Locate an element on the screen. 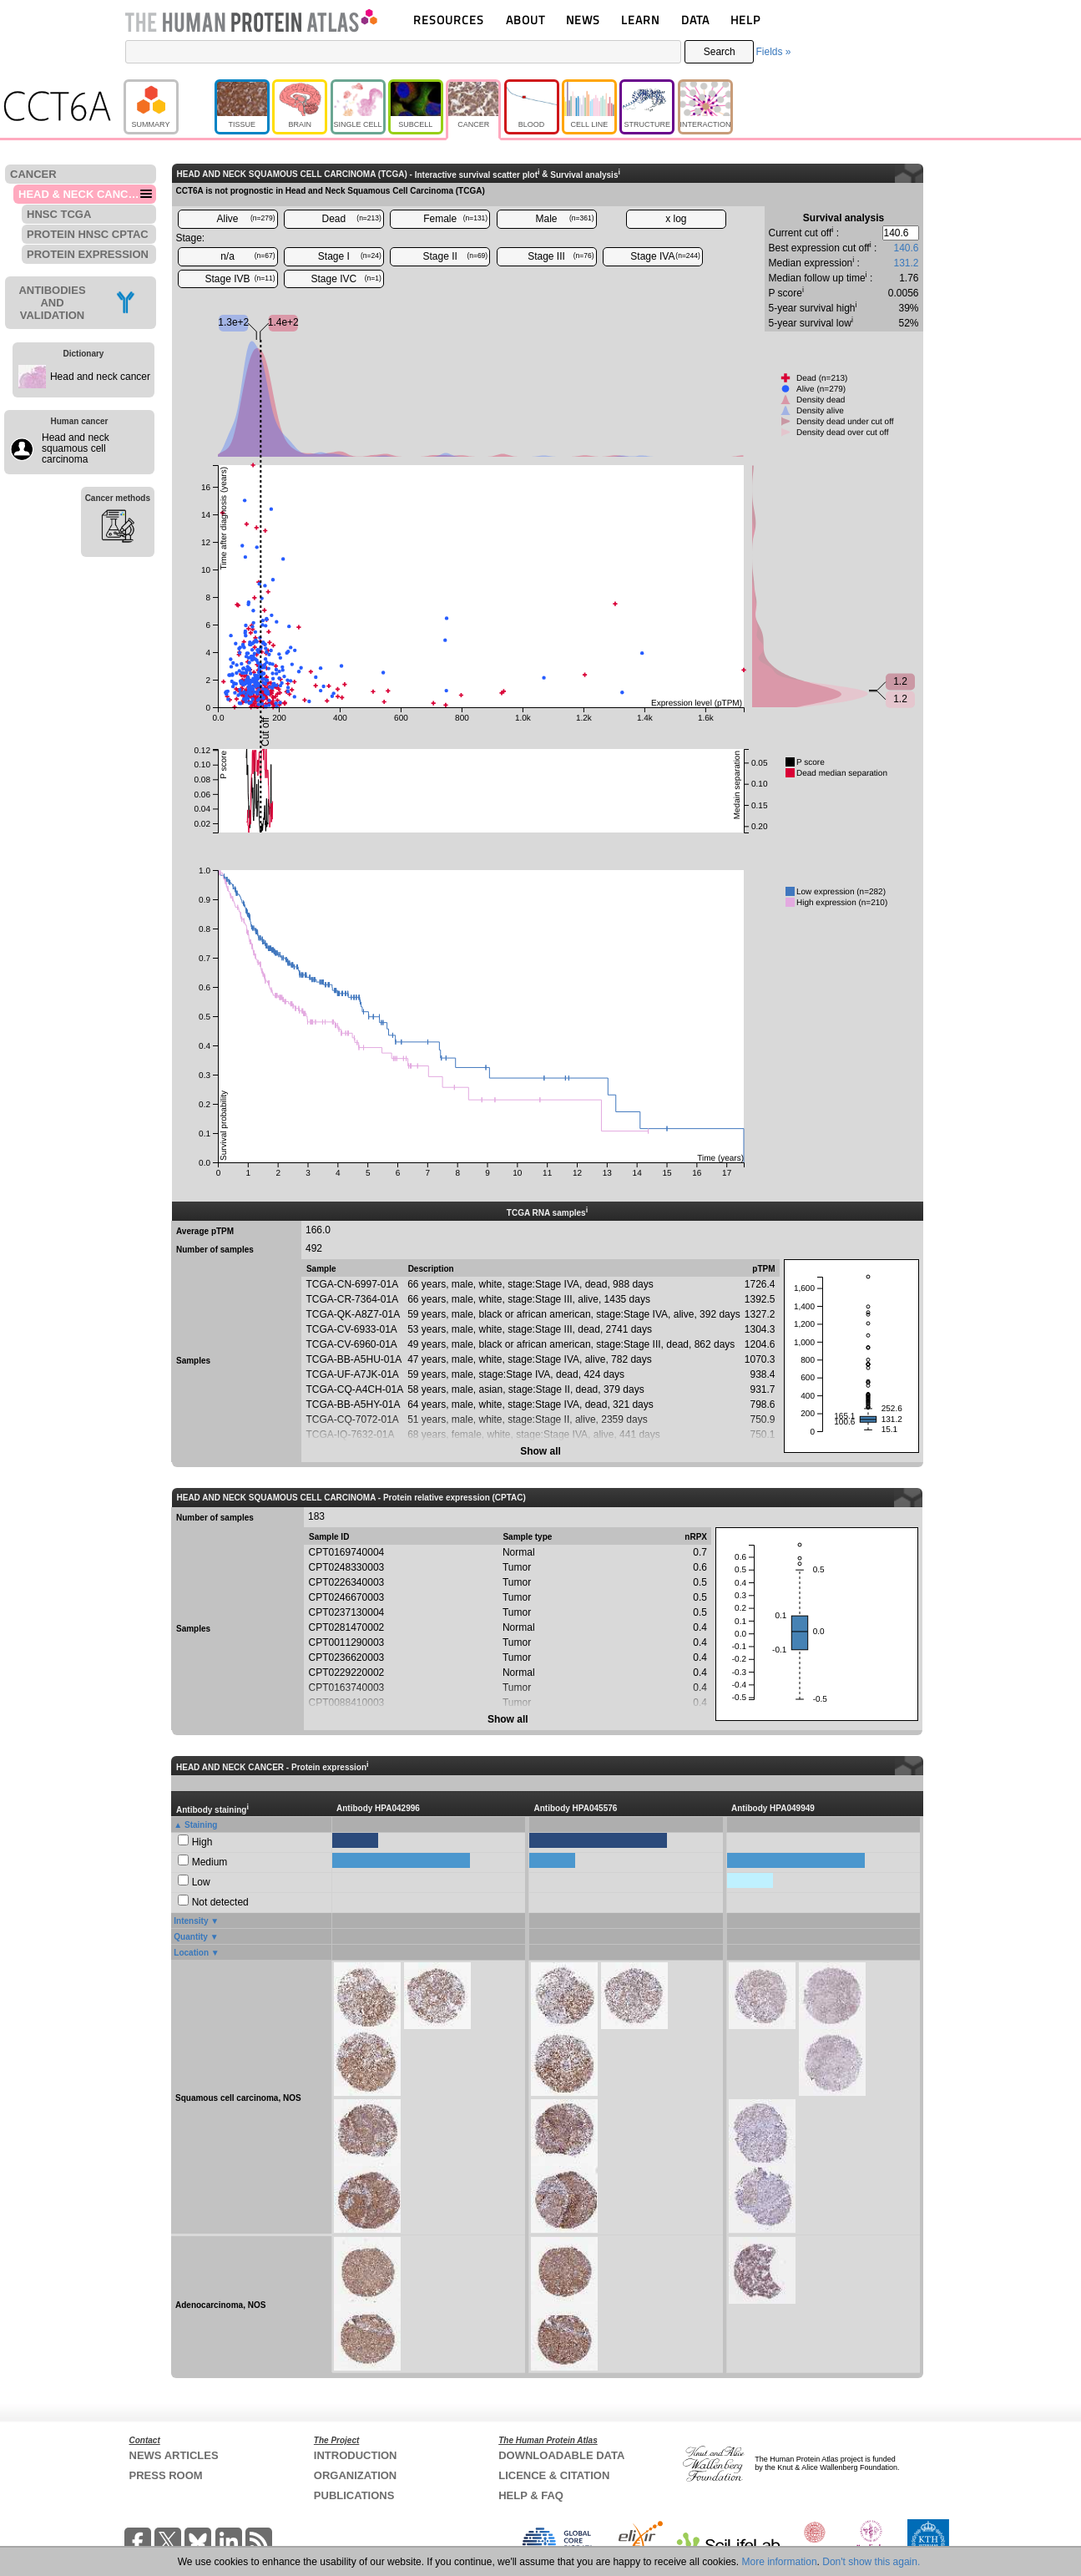 Image resolution: width=1081 pixels, height=2576 pixels. Intensity is located at coordinates (191, 1921).